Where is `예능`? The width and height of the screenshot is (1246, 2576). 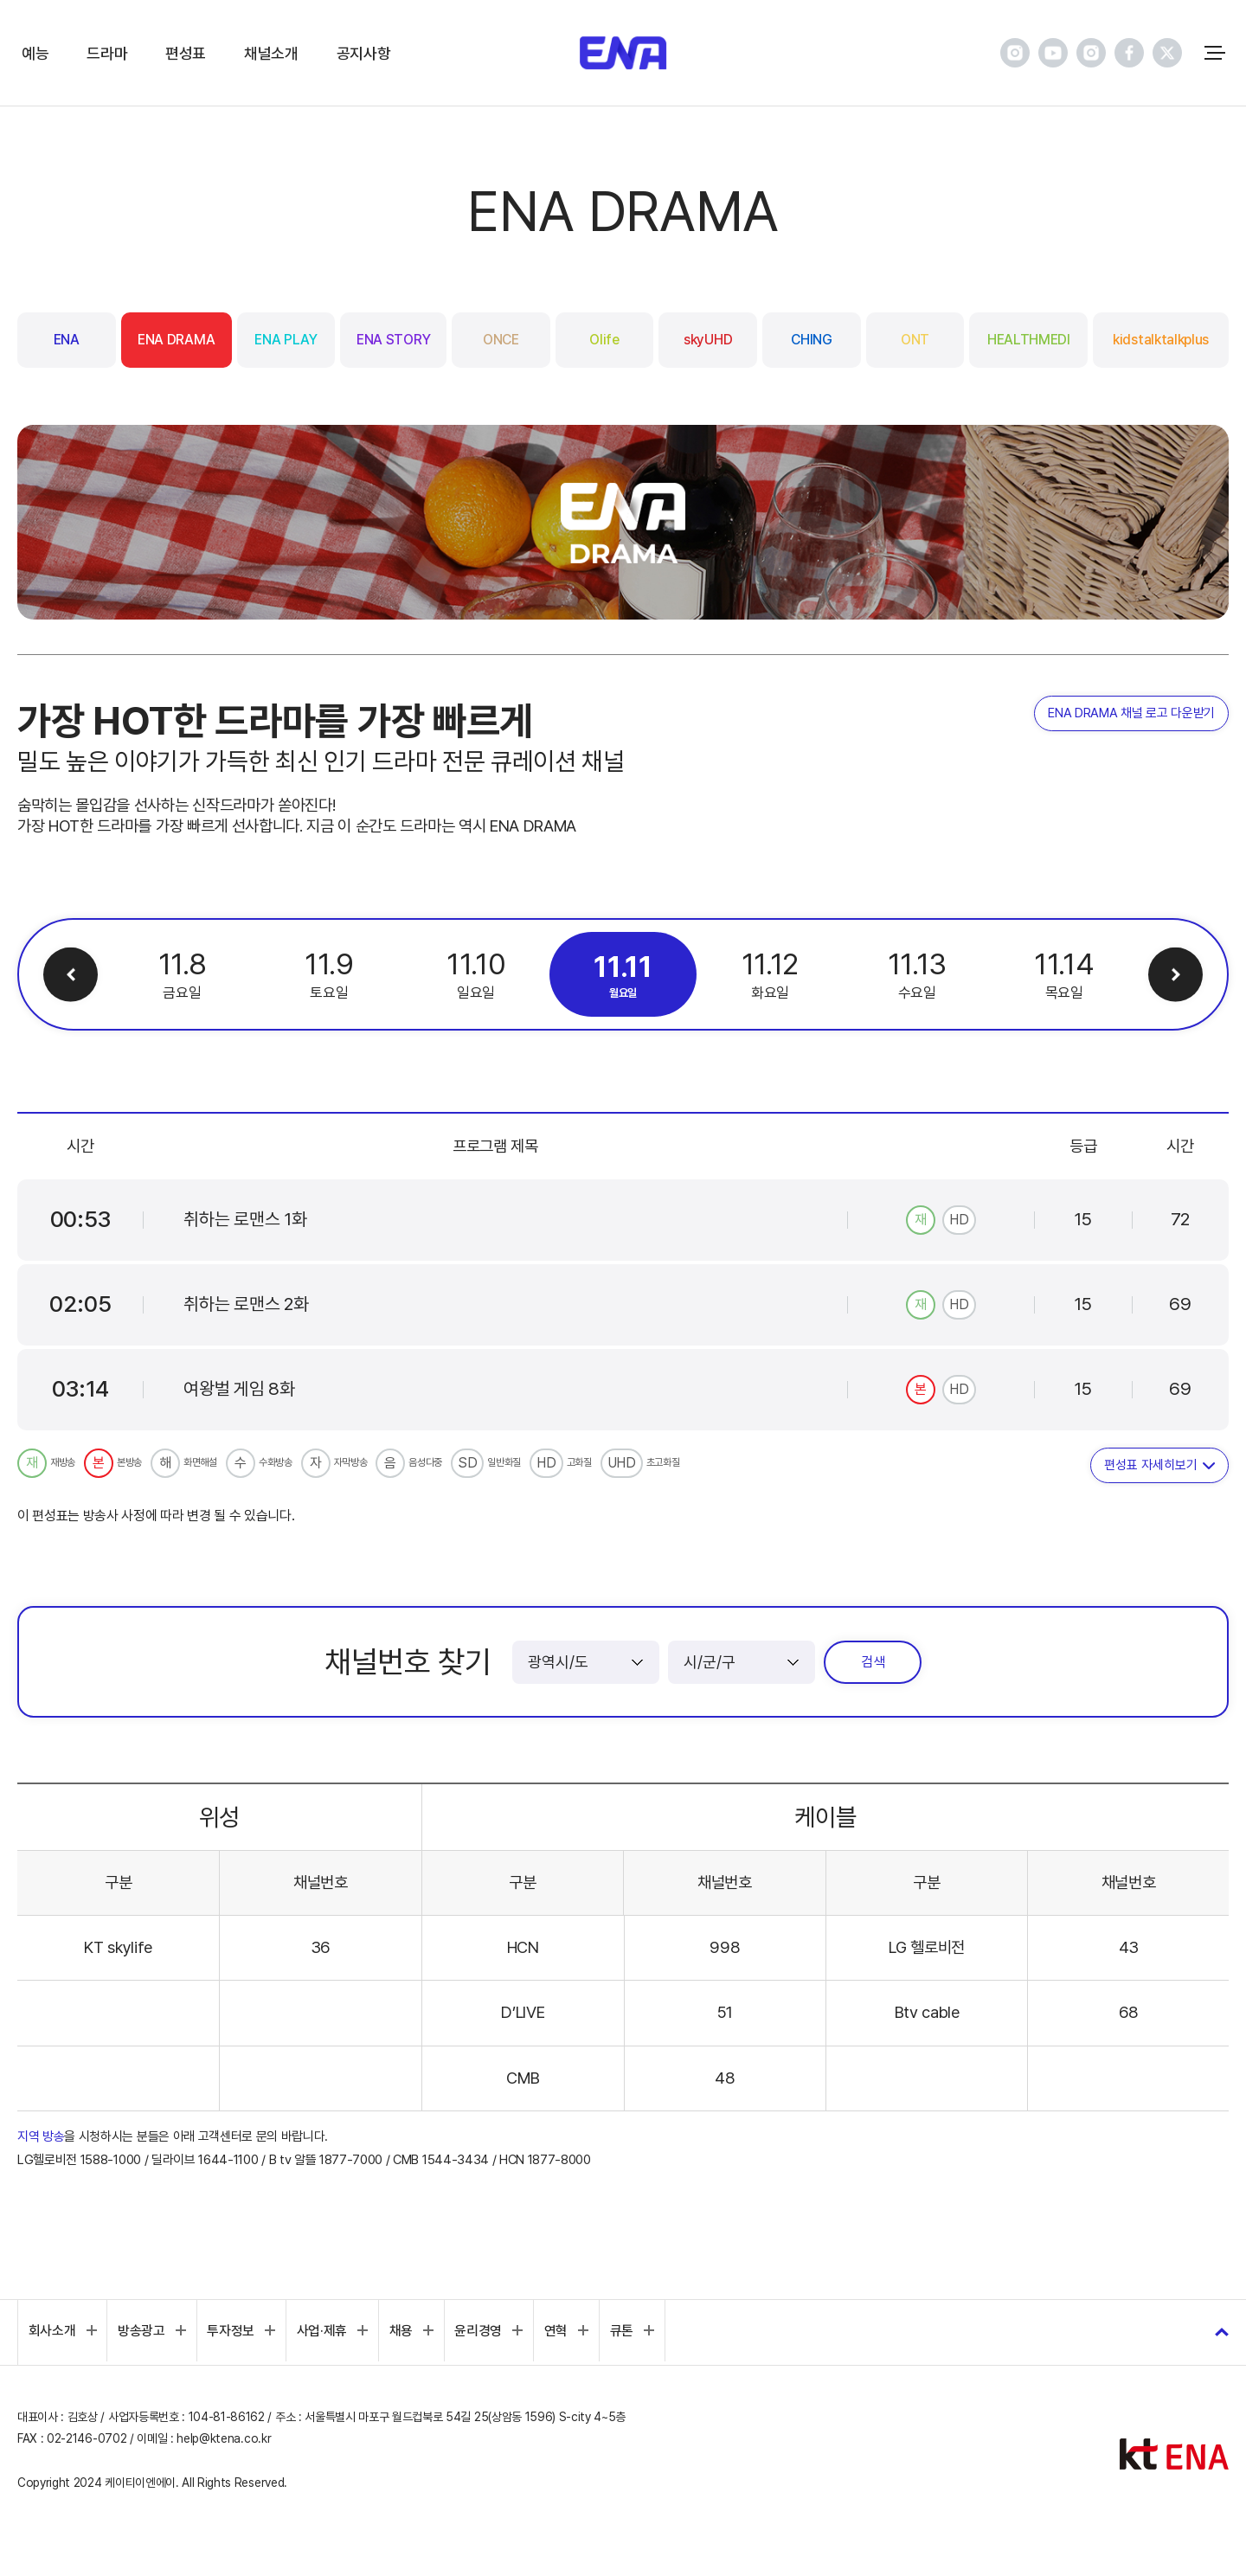
예능 is located at coordinates (35, 53).